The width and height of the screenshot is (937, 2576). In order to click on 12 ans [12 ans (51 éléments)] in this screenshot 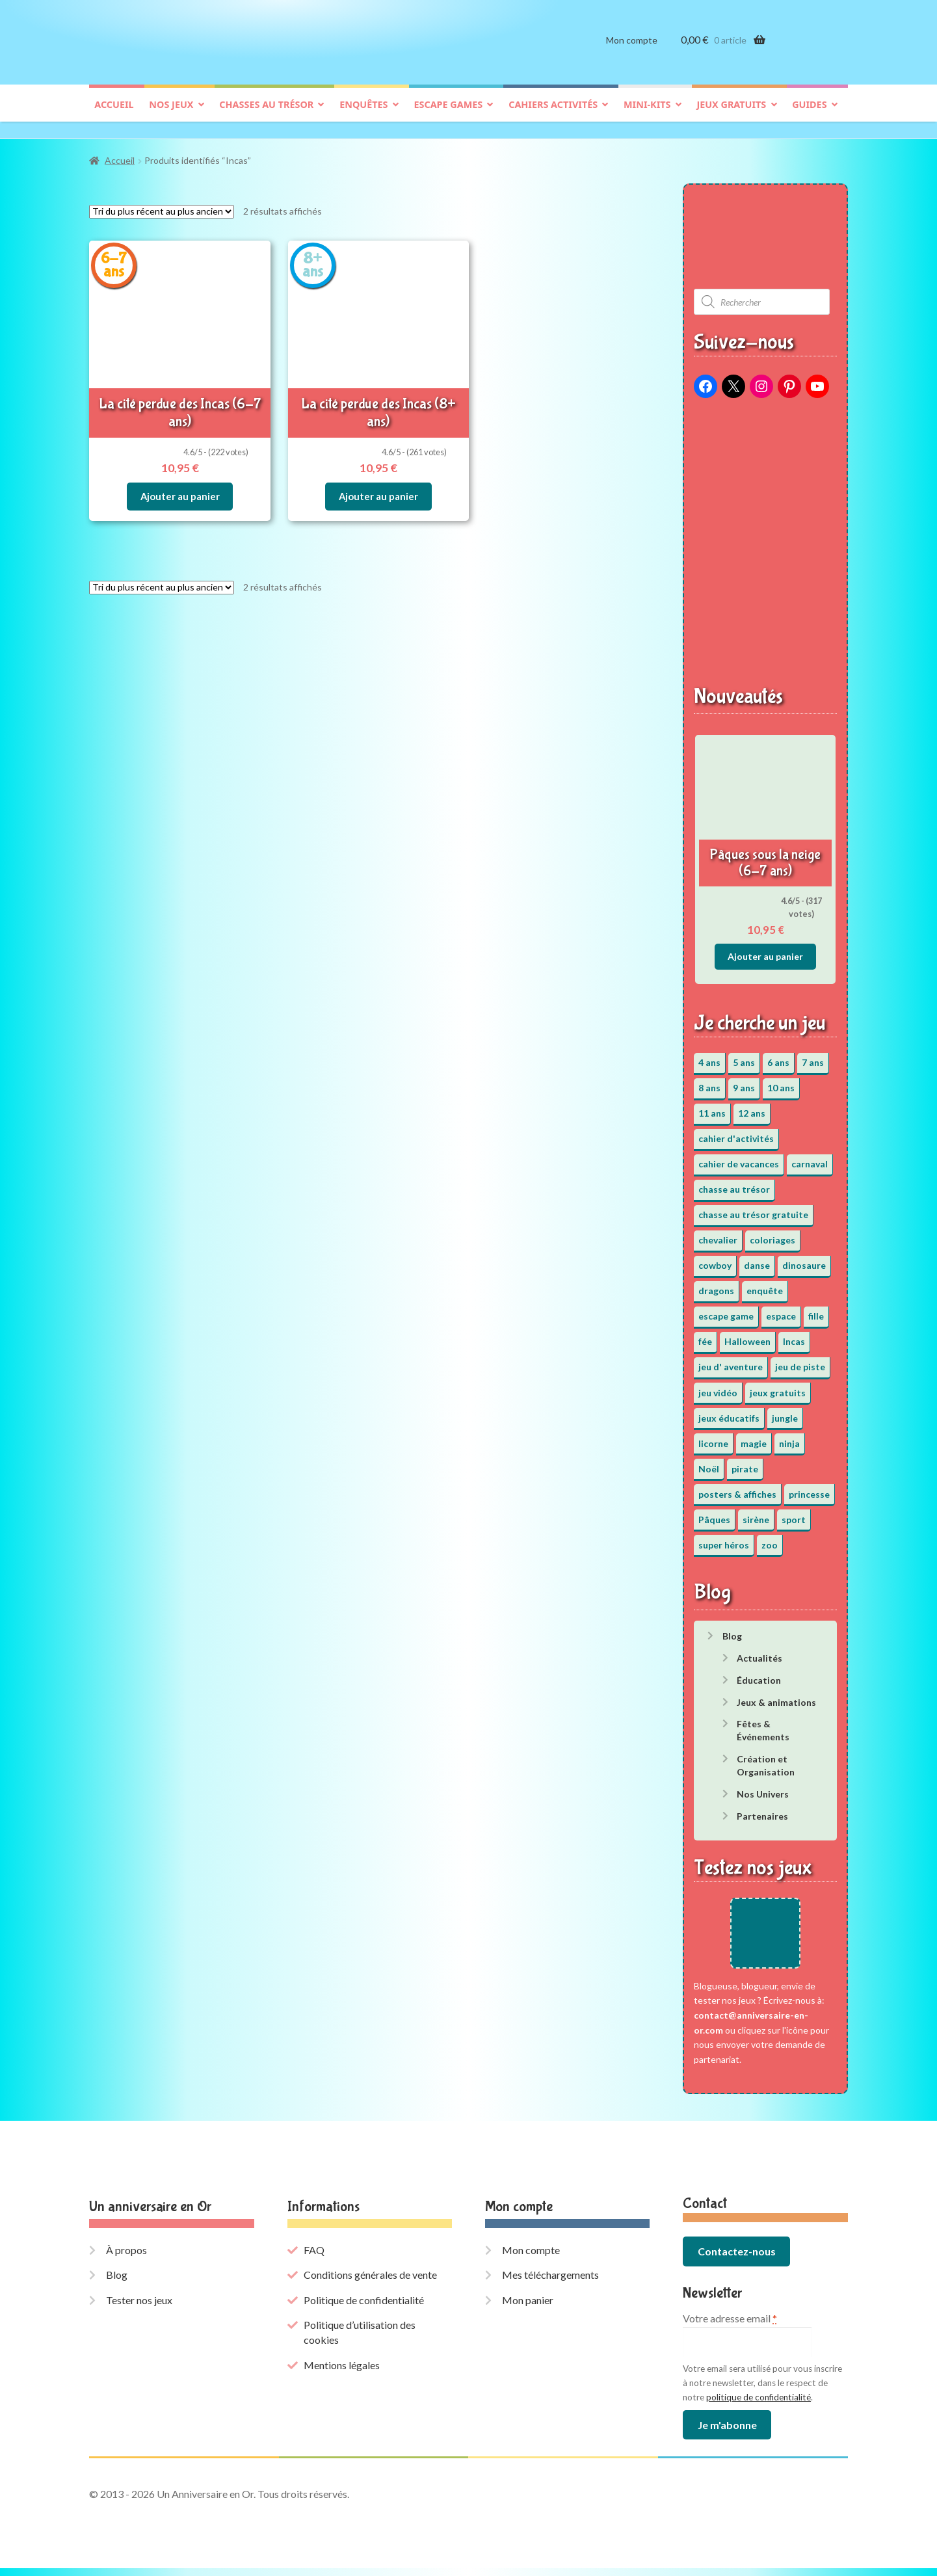, I will do `click(751, 1106)`.